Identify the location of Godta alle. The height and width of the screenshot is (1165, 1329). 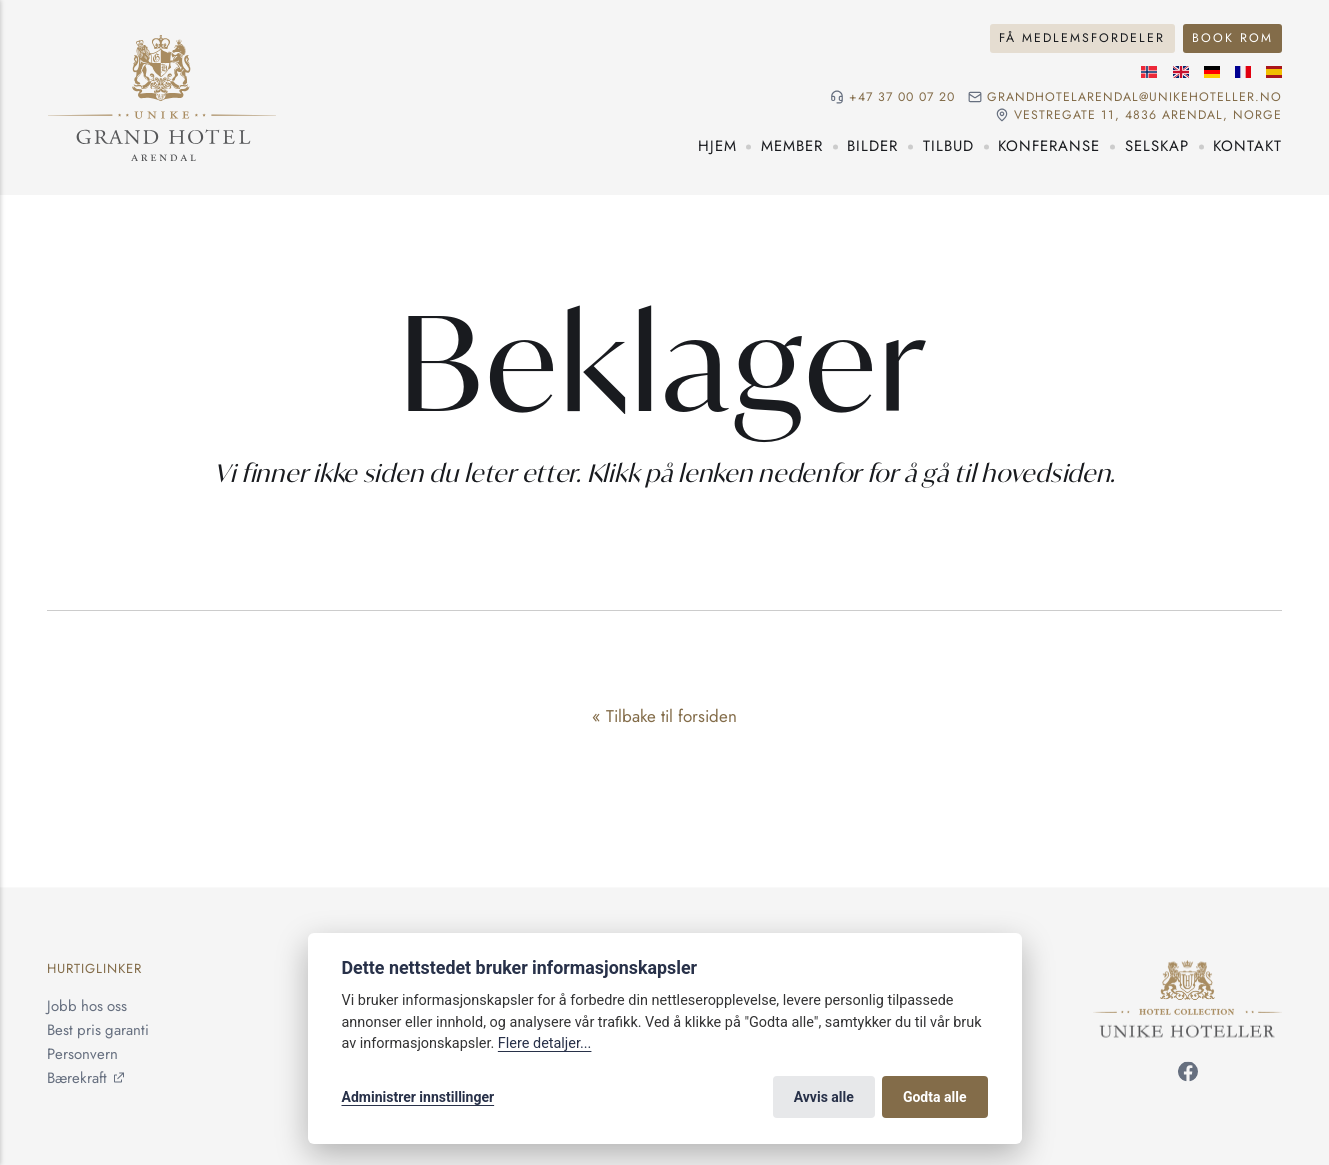
(935, 1097).